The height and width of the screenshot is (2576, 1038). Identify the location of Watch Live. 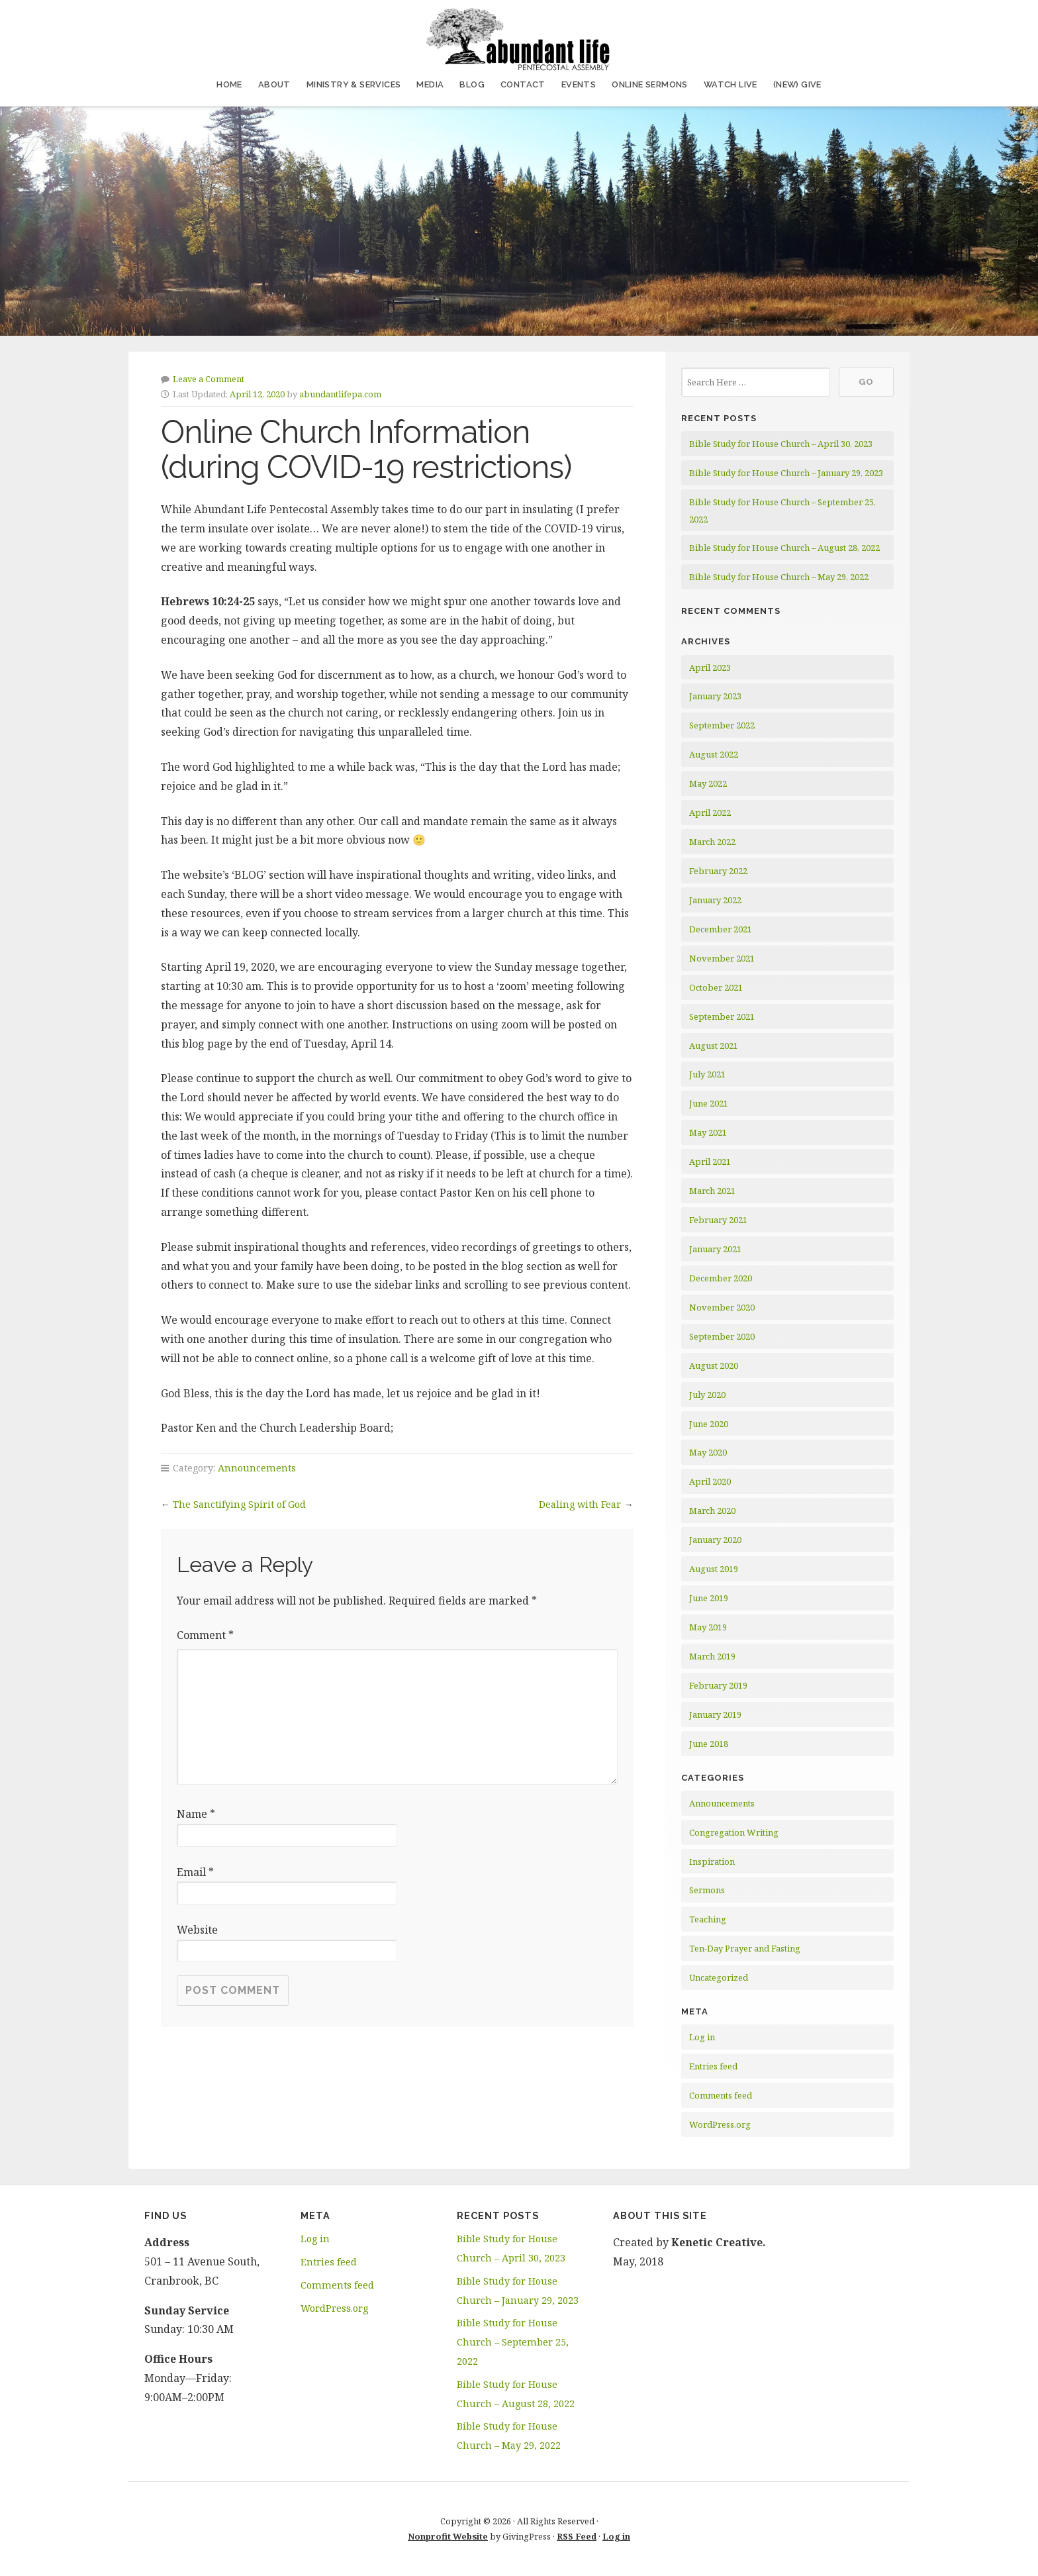
(730, 84).